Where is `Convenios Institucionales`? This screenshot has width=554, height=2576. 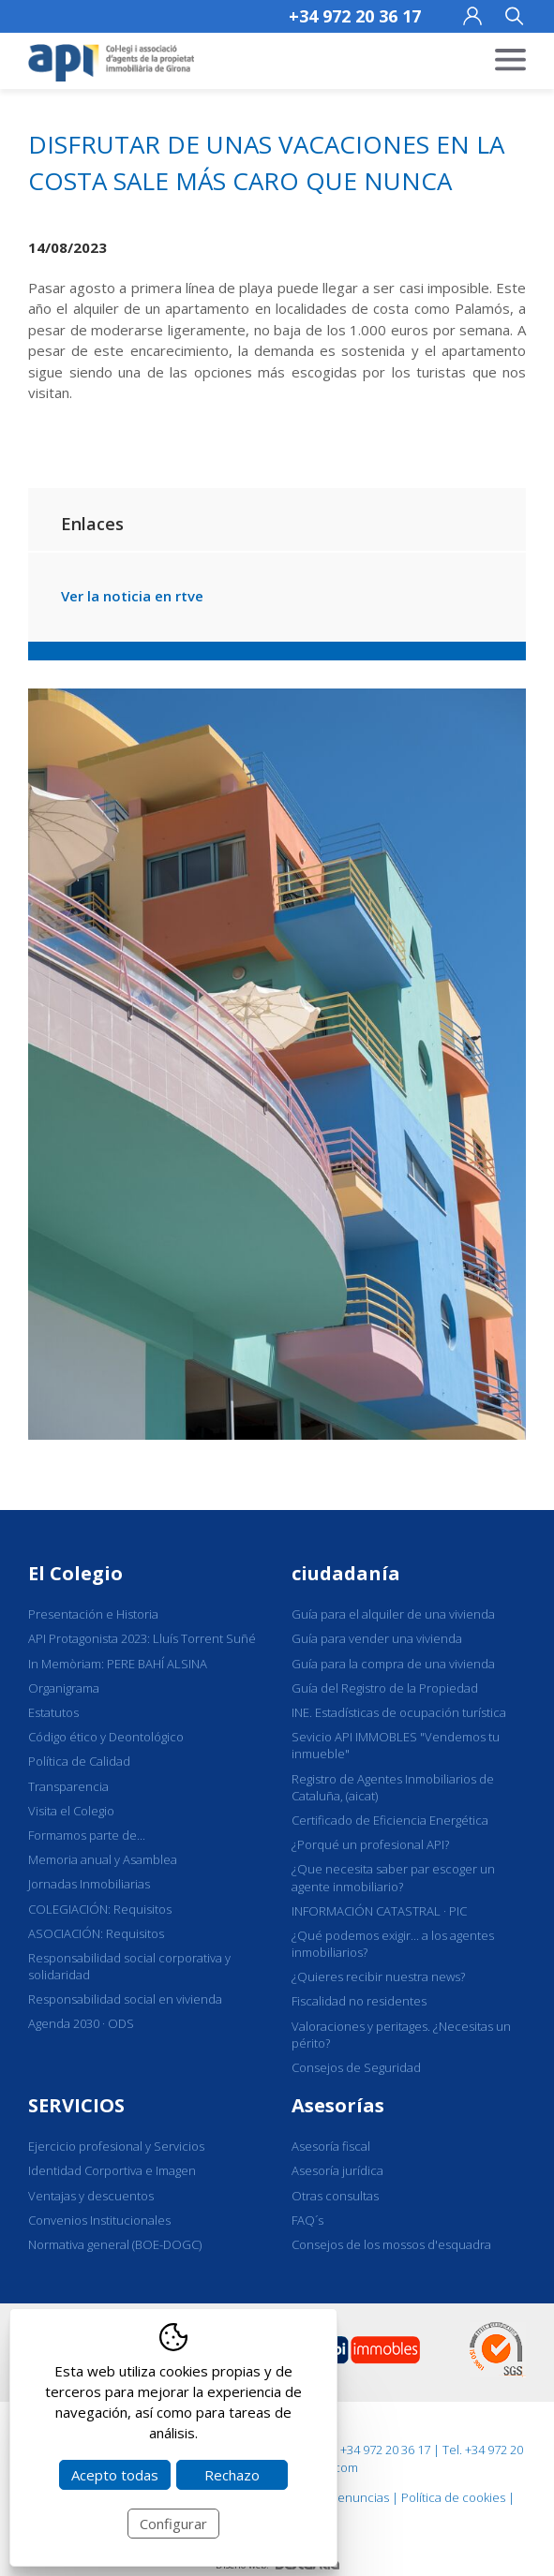 Convenios Institucionales is located at coordinates (99, 2220).